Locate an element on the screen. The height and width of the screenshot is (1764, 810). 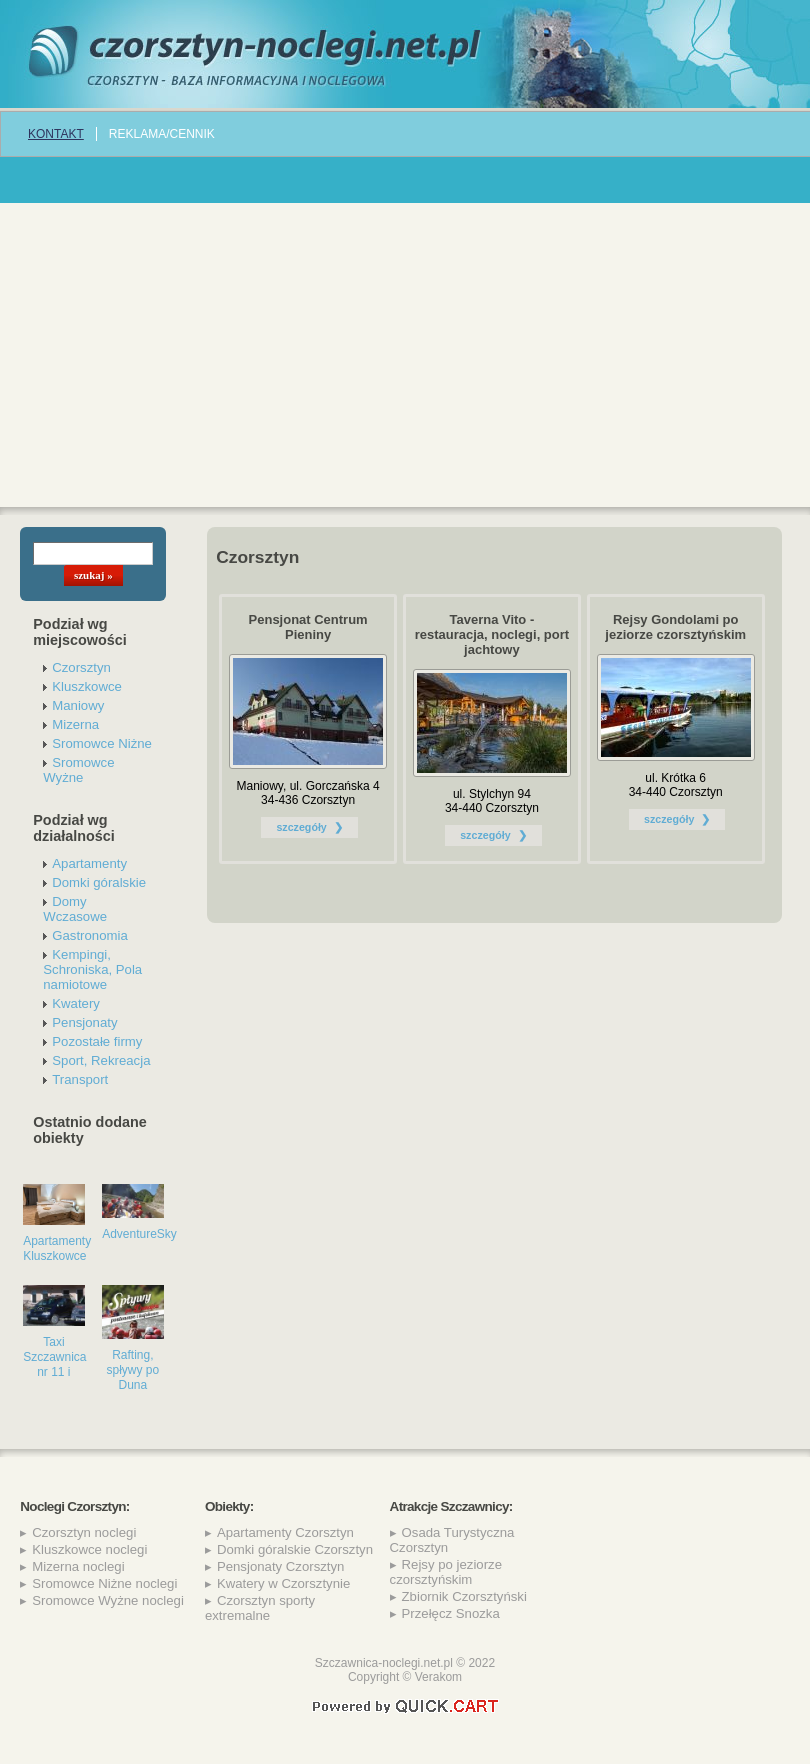
Sport, Rekreacja is located at coordinates (101, 1060).